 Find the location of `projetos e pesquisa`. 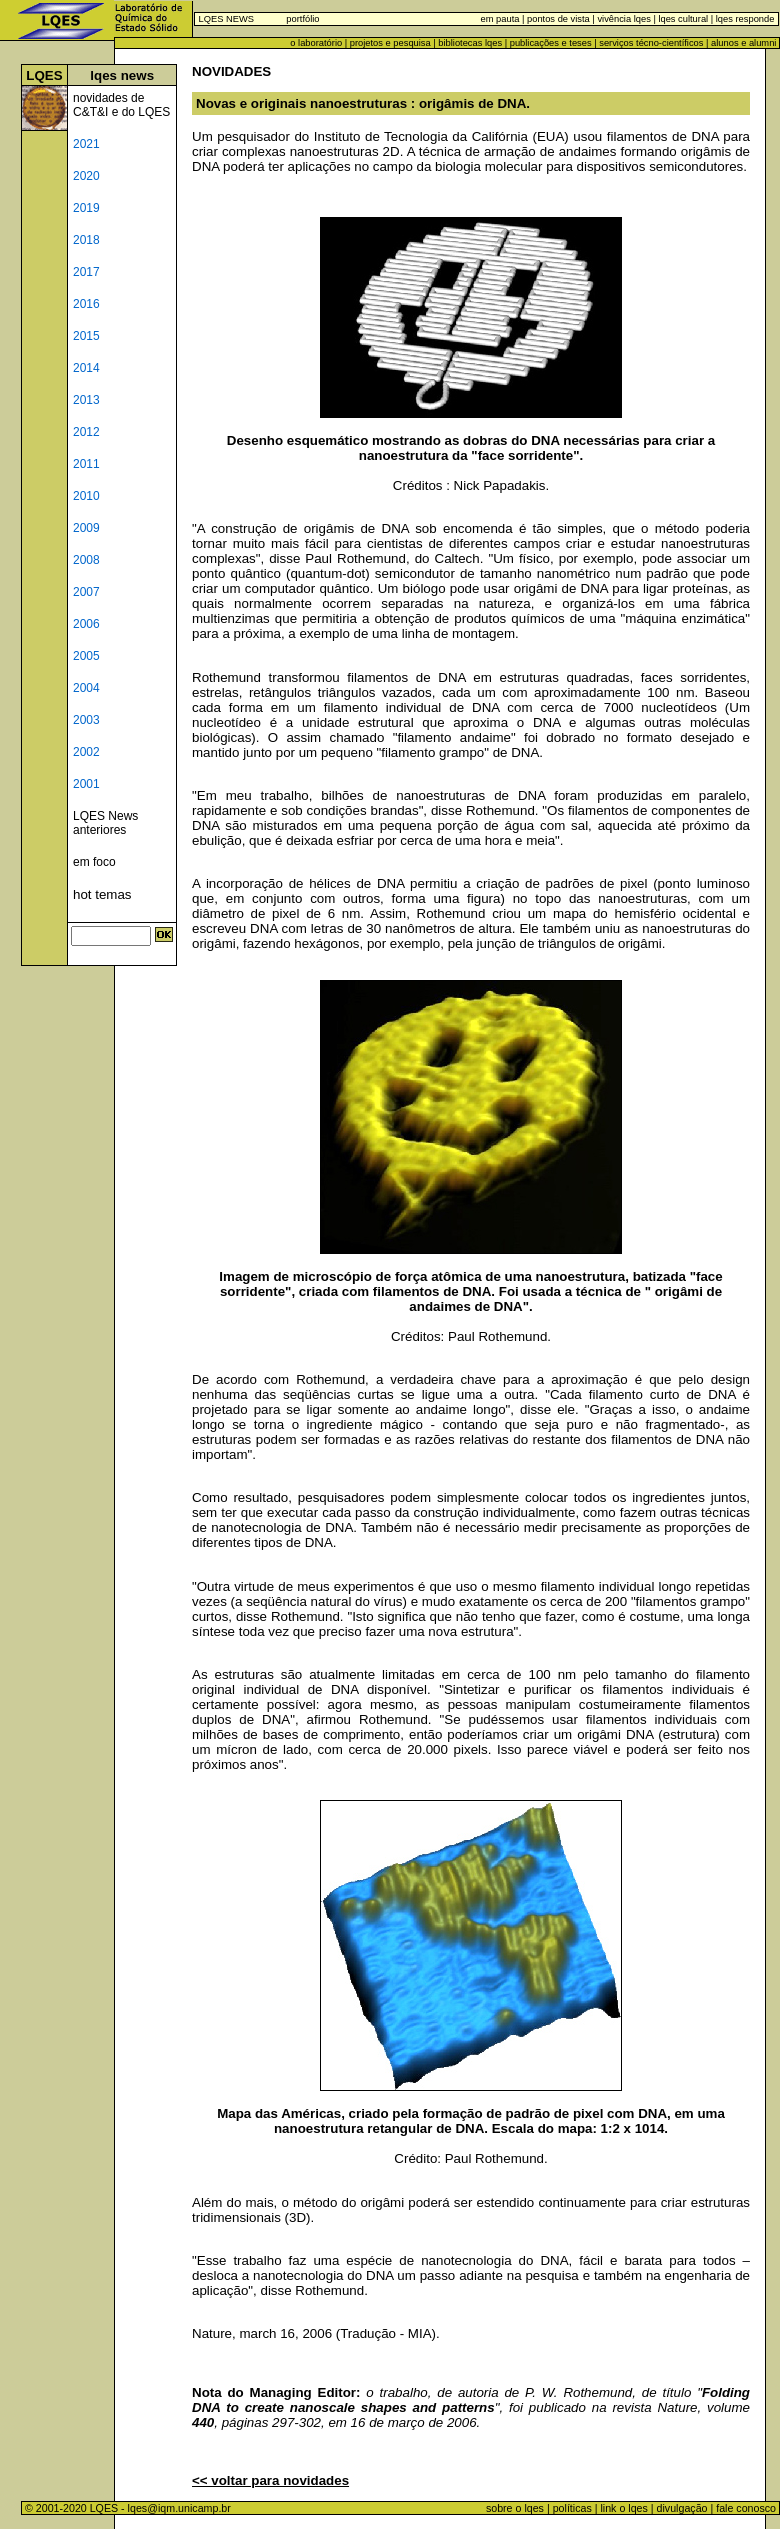

projetos e pesquisa is located at coordinates (390, 43).